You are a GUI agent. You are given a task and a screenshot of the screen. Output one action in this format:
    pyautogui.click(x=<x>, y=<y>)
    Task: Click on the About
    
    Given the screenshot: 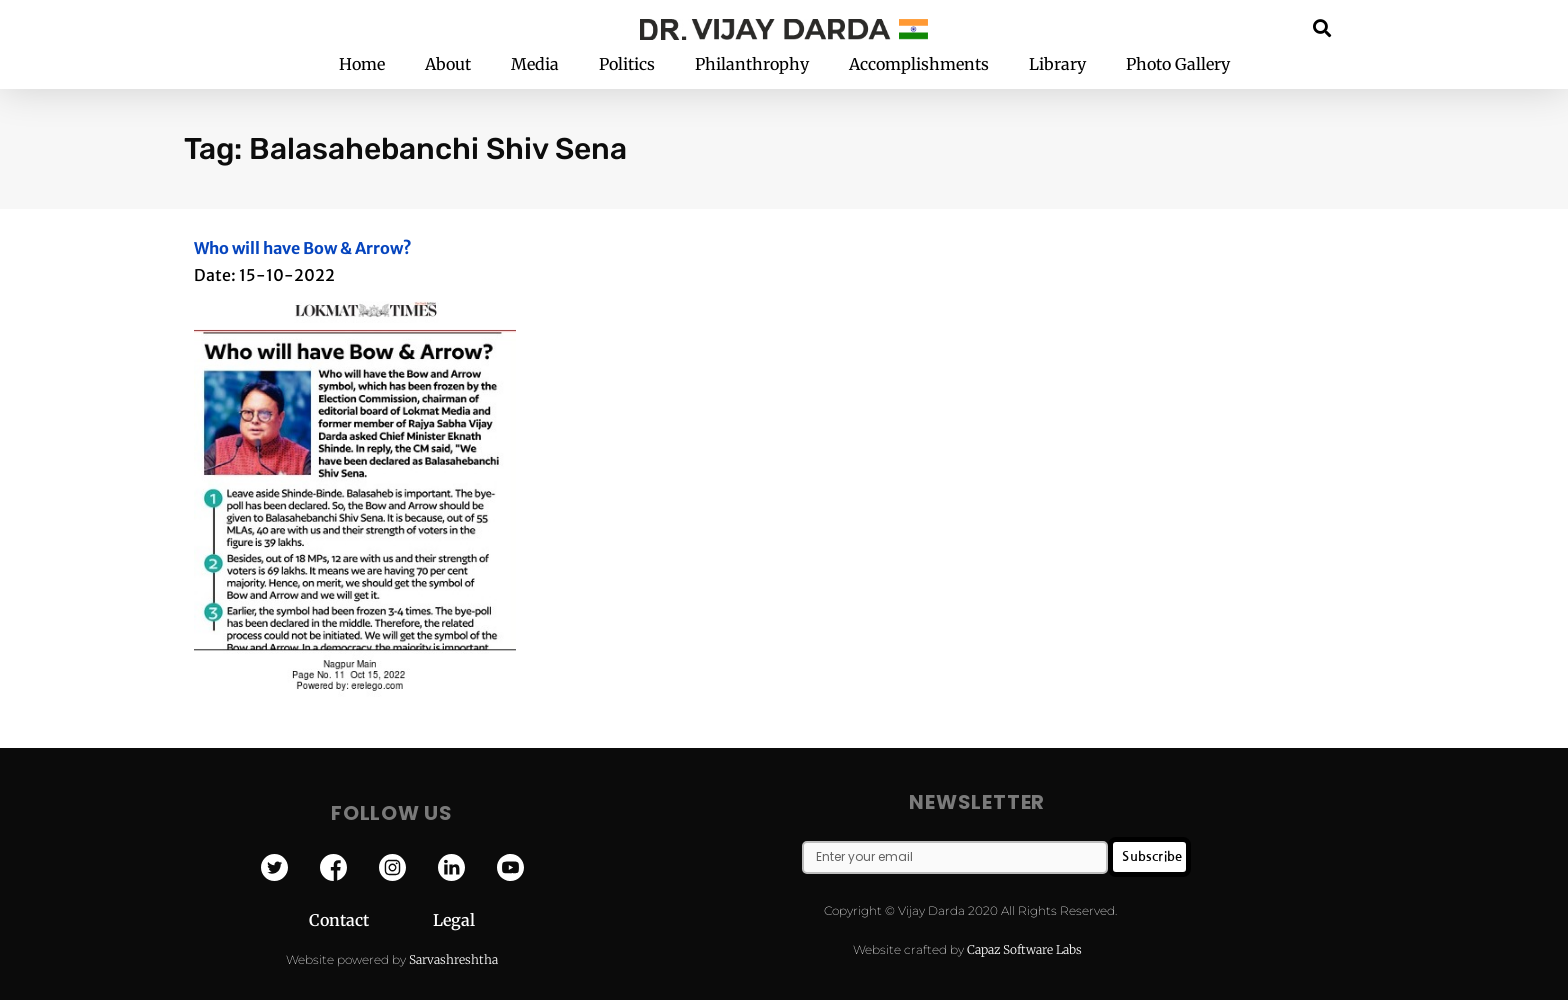 What is the action you would take?
    pyautogui.click(x=448, y=64)
    